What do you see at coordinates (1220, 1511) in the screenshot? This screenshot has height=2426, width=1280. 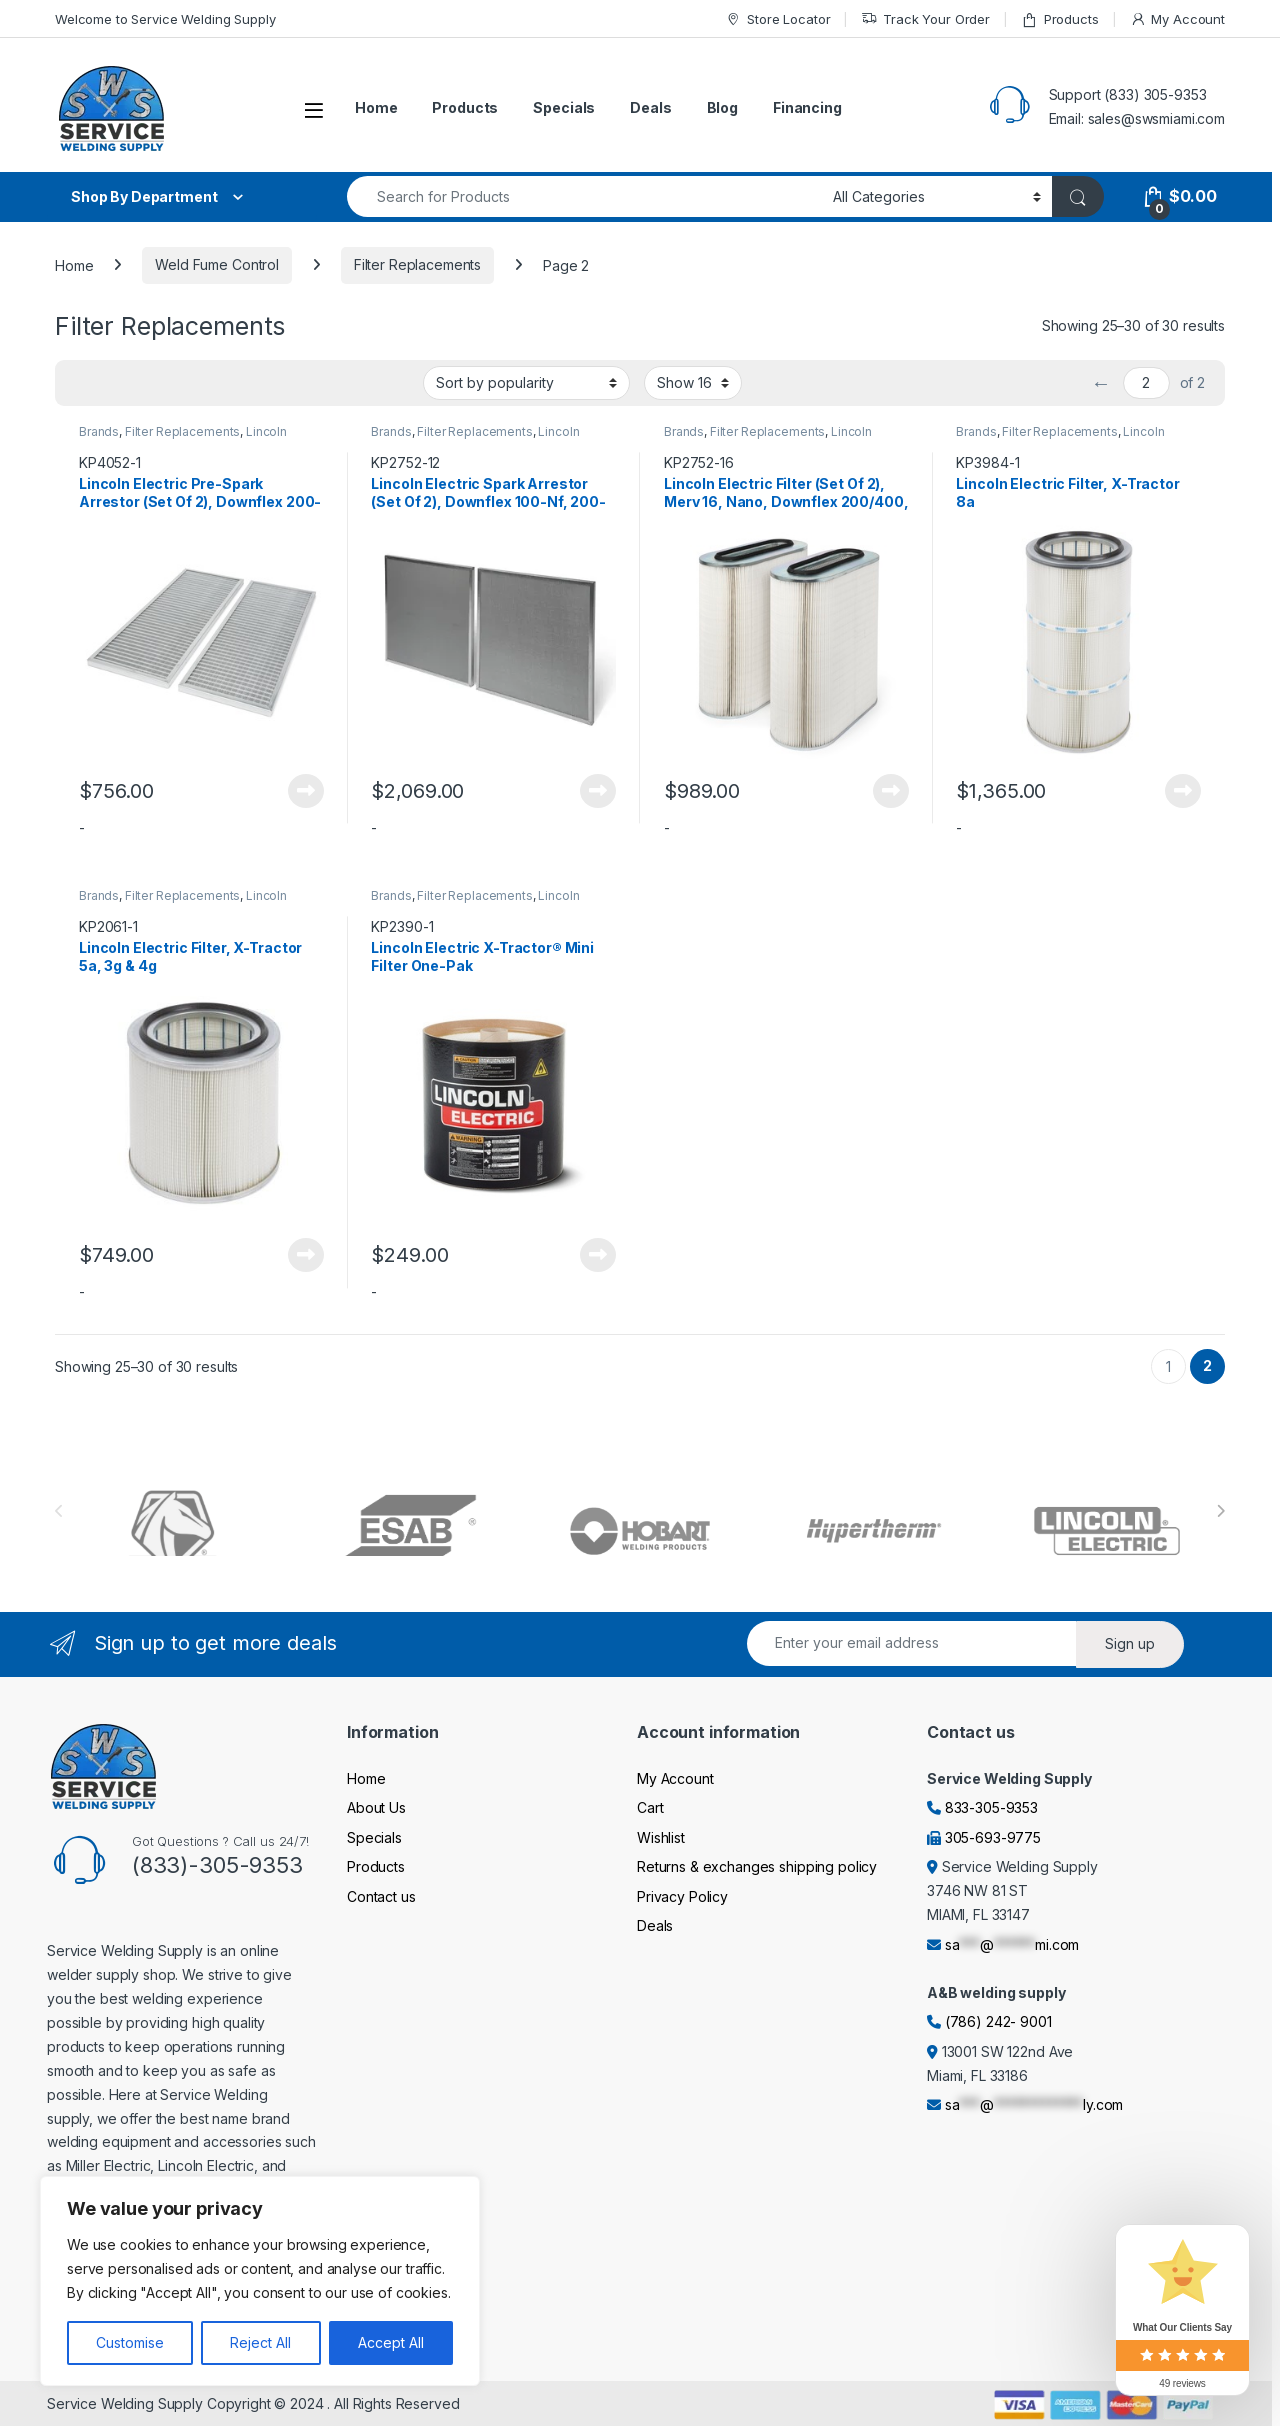 I see `[presentation]` at bounding box center [1220, 1511].